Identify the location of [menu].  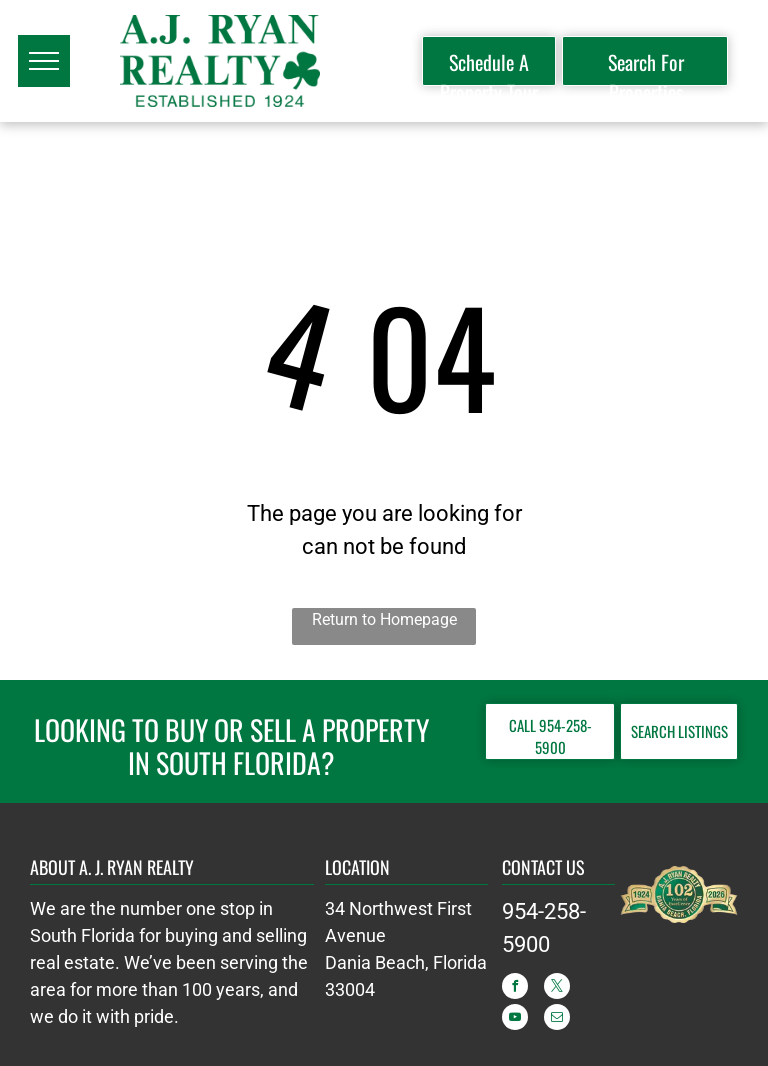
(44, 61).